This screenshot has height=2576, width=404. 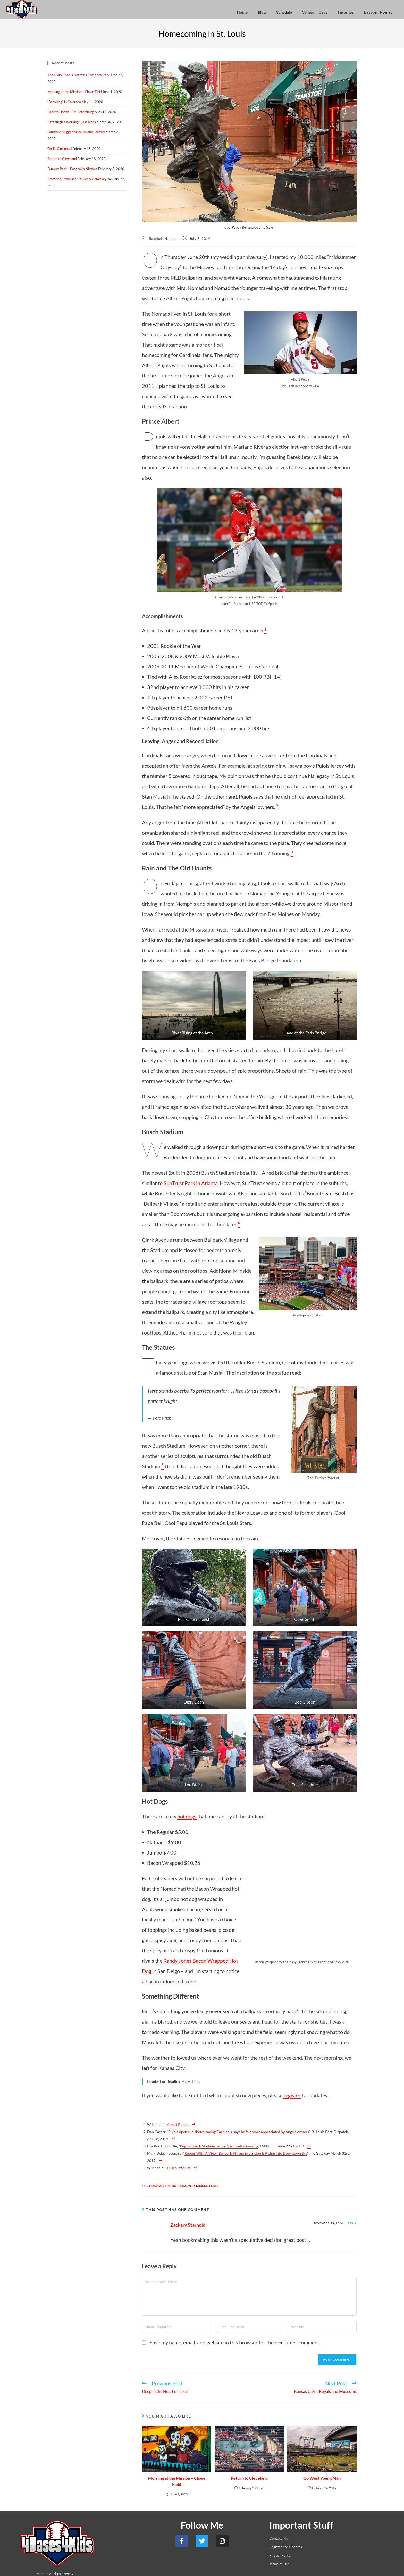 I want to click on Busch Stadium [Busch Stadium (opens in a new tab)], so click(x=179, y=2168).